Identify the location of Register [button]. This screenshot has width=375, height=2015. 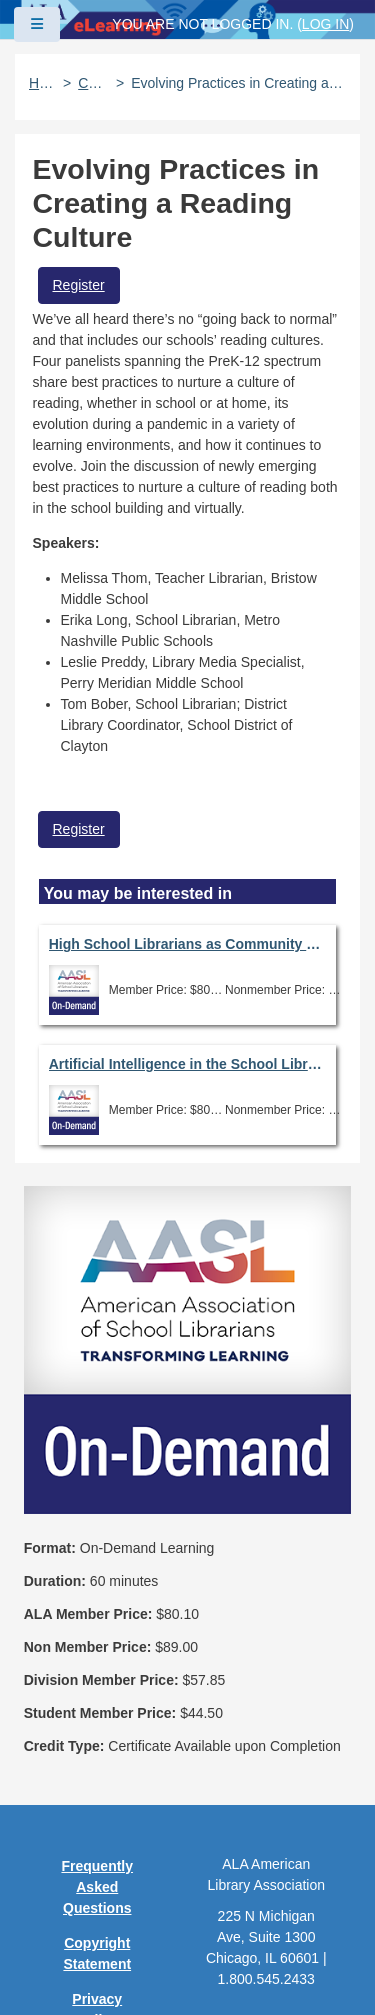
(79, 285).